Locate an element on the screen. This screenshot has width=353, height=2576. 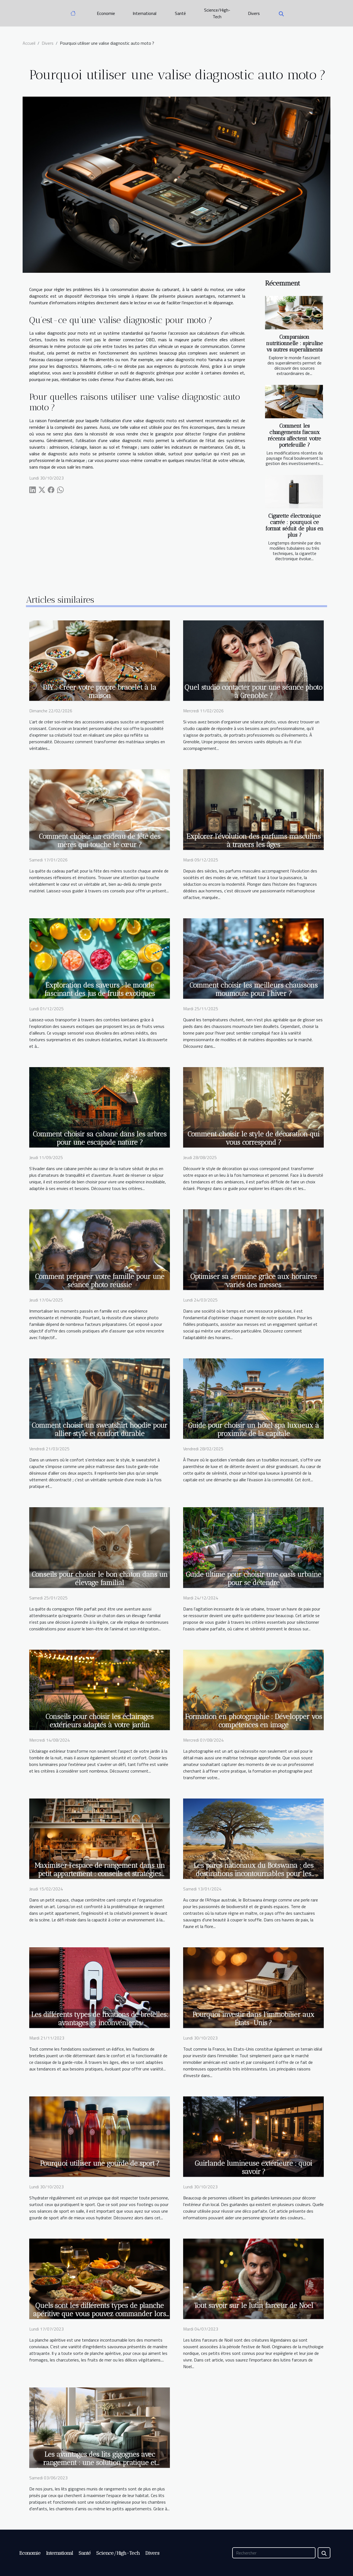
Exploration des saveurs : le monde fascinant des jus de fruits exotiques is located at coordinates (99, 989).